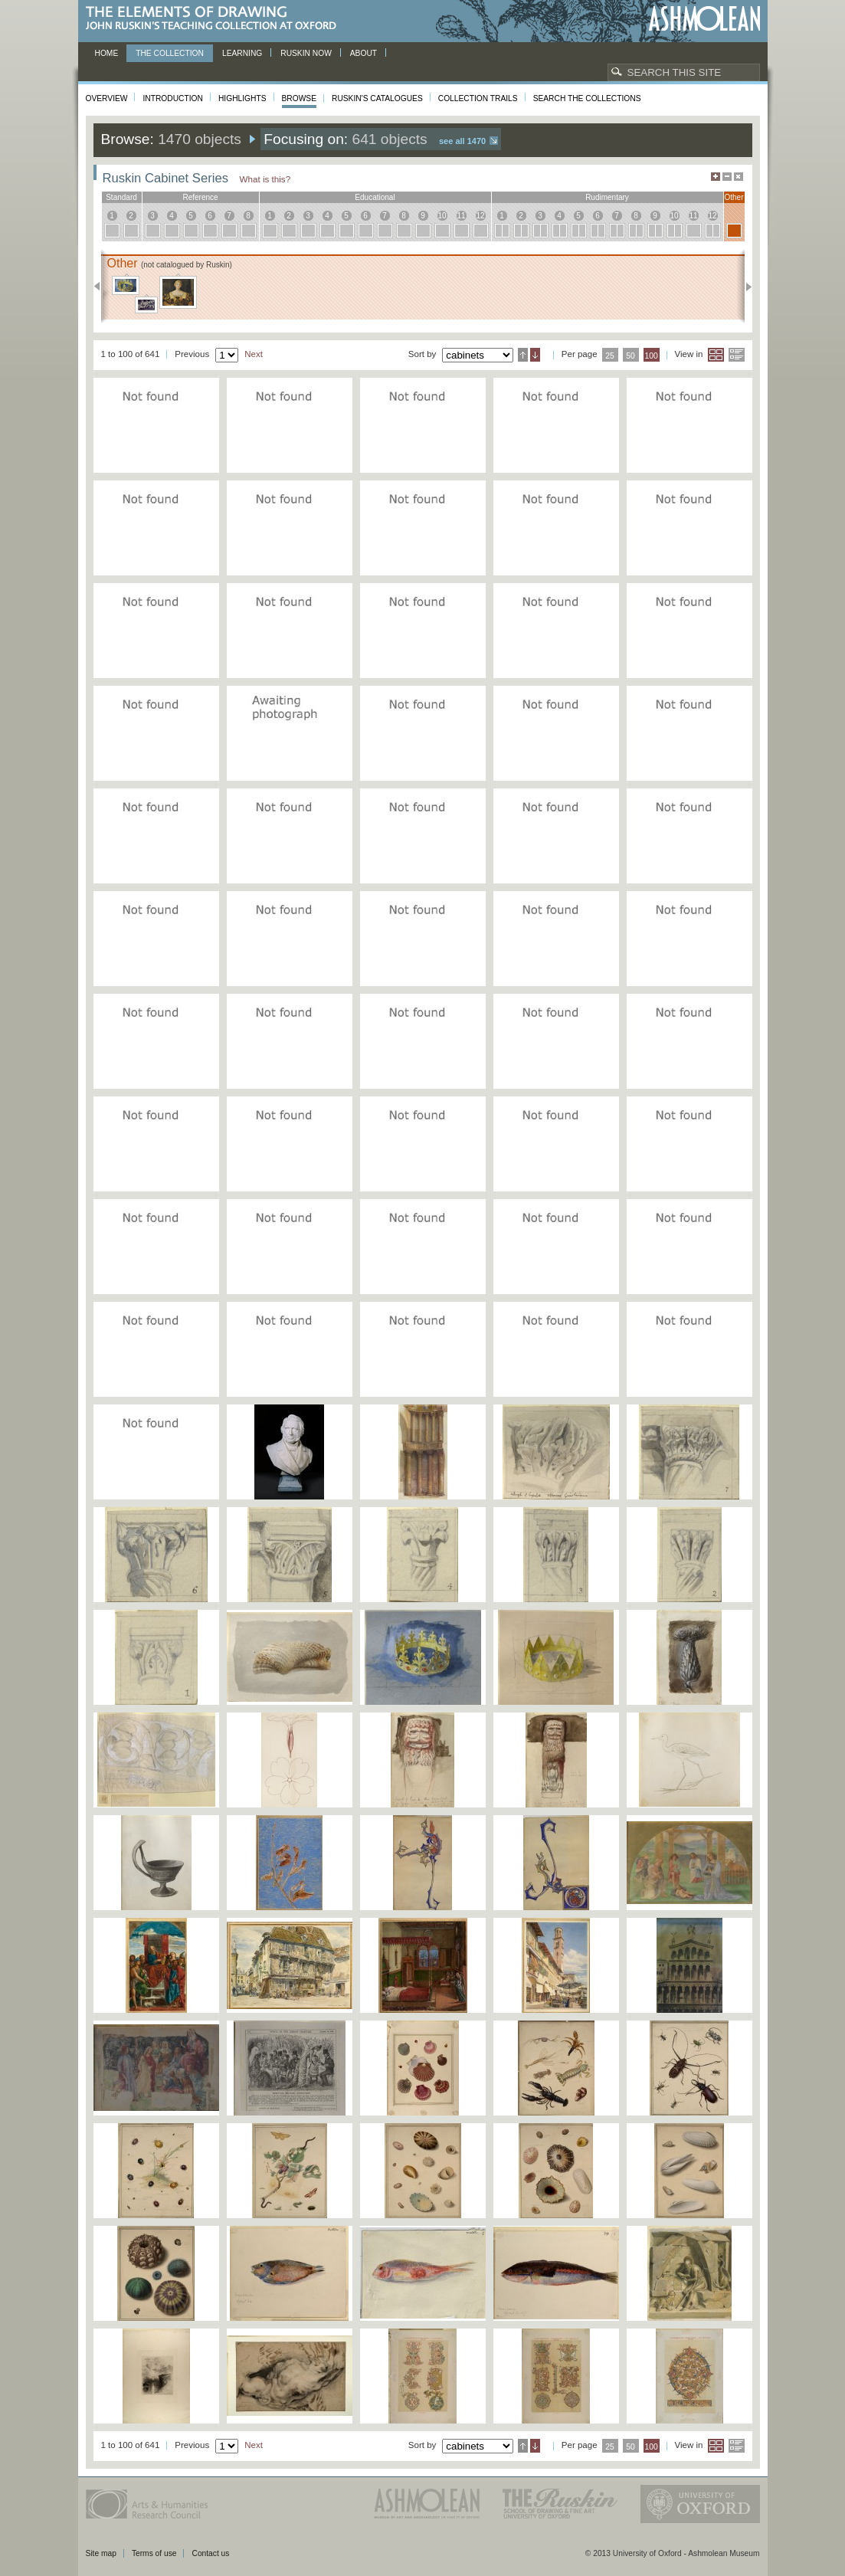 The height and width of the screenshot is (2576, 845). I want to click on Site map, so click(101, 2553).